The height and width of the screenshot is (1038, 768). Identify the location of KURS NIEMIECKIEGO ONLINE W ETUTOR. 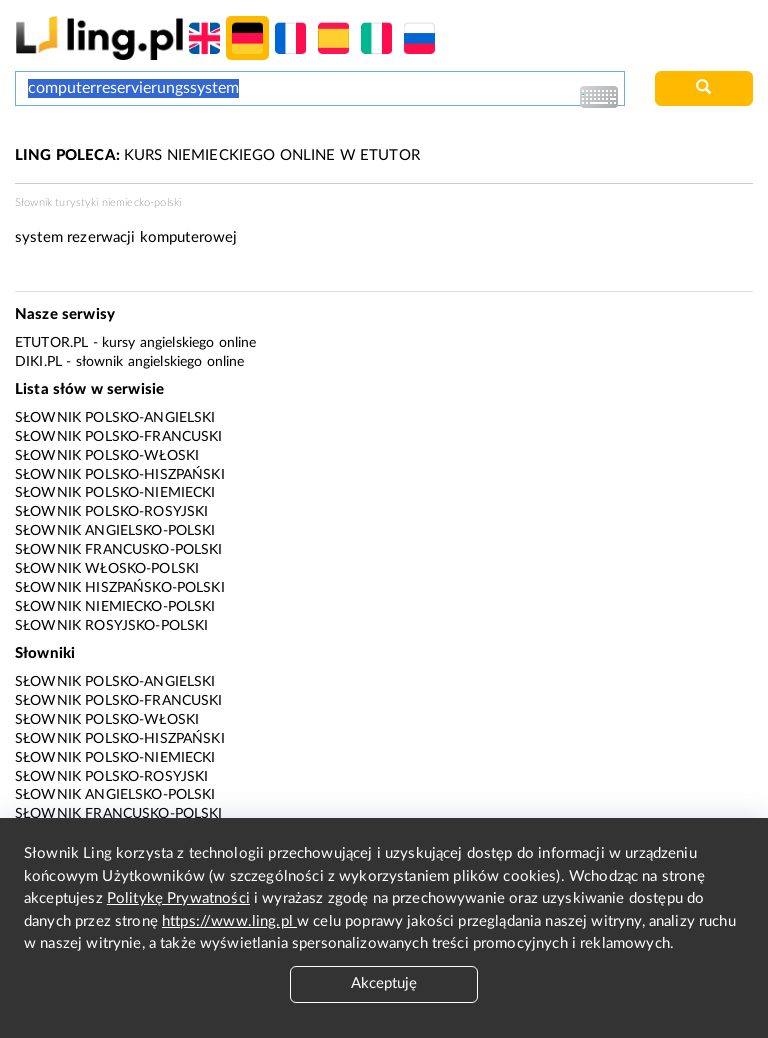
(217, 155).